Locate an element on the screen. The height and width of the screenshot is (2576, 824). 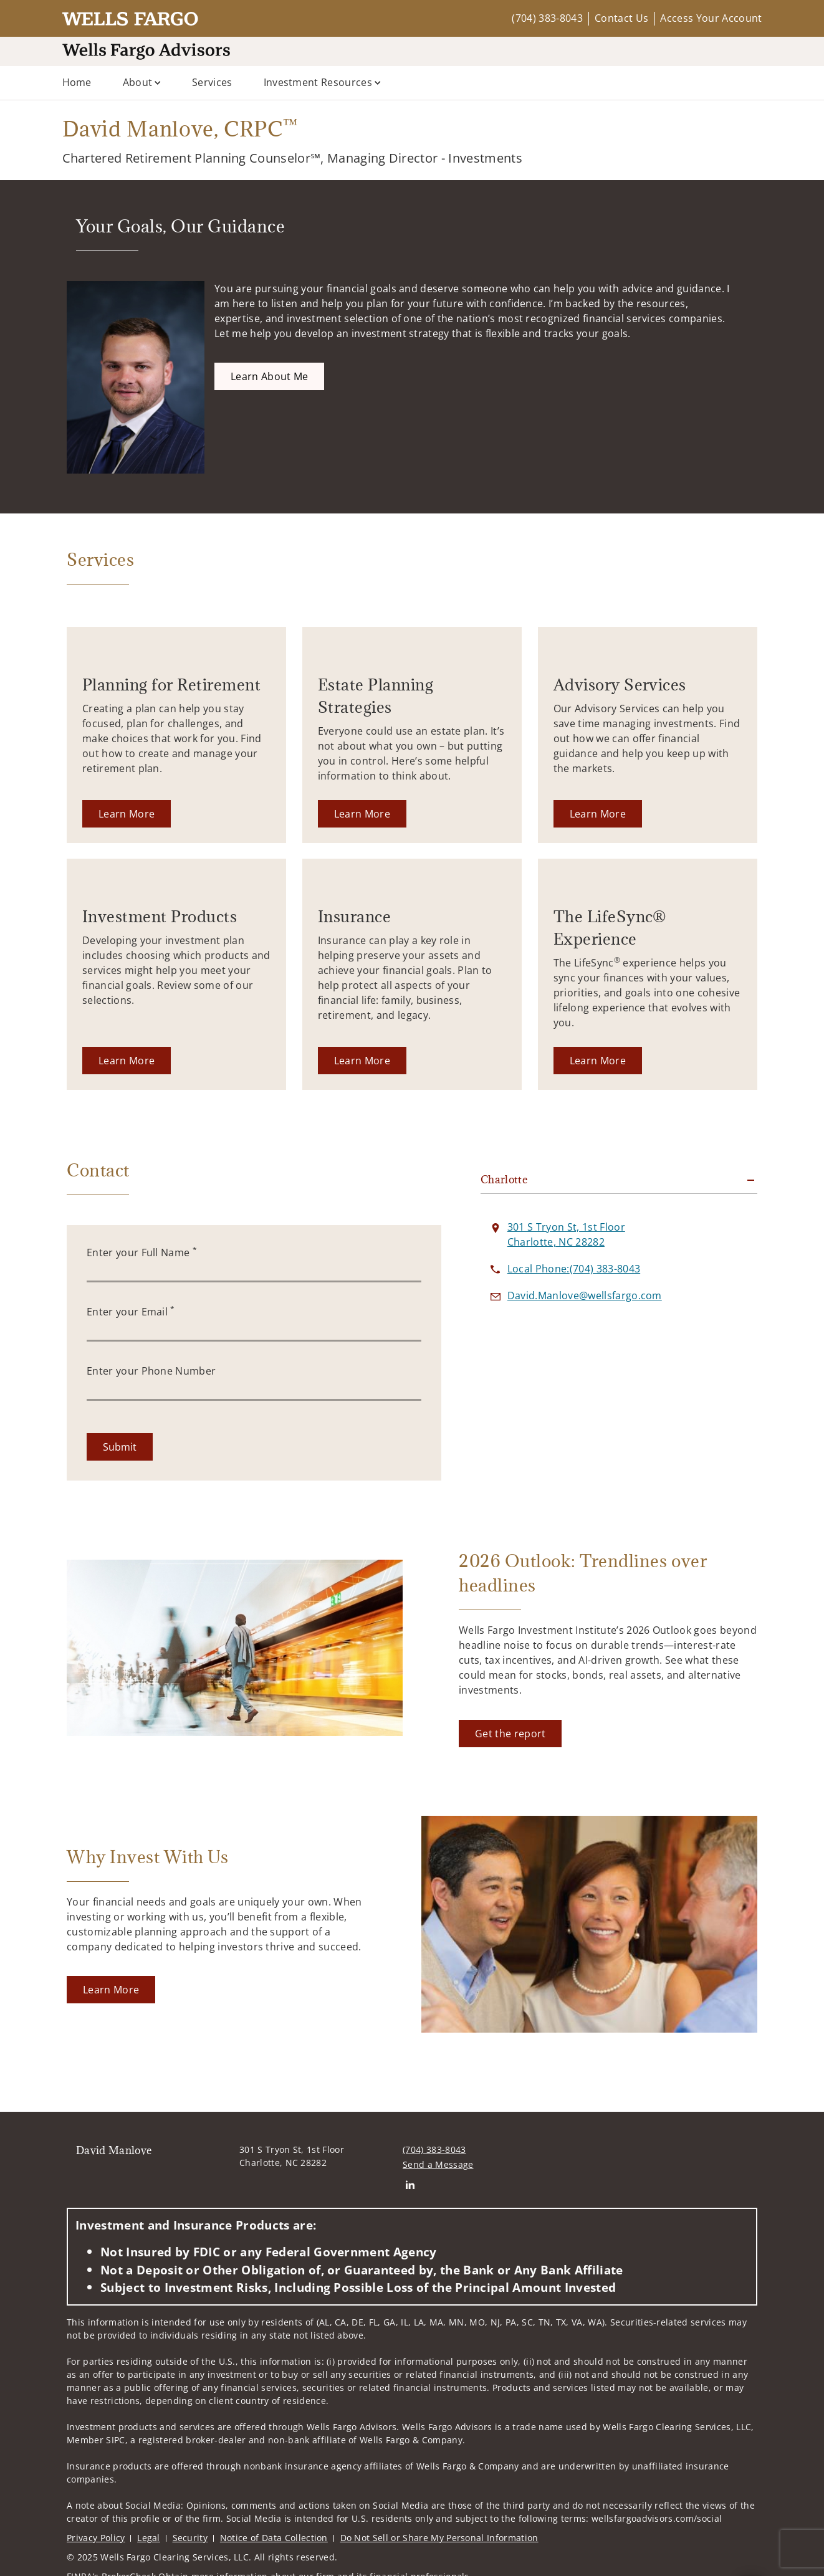
Home is located at coordinates (77, 82).